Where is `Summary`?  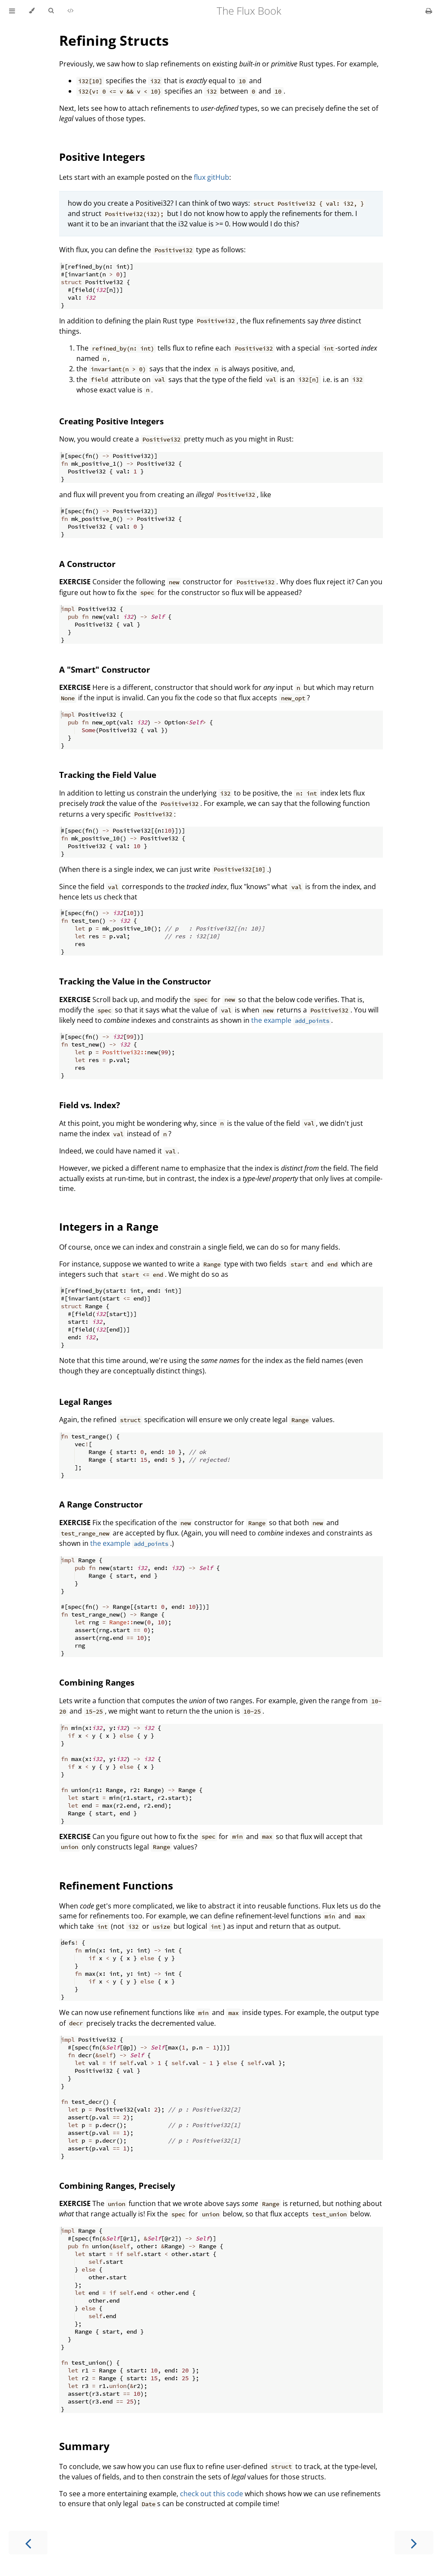
Summary is located at coordinates (84, 2446).